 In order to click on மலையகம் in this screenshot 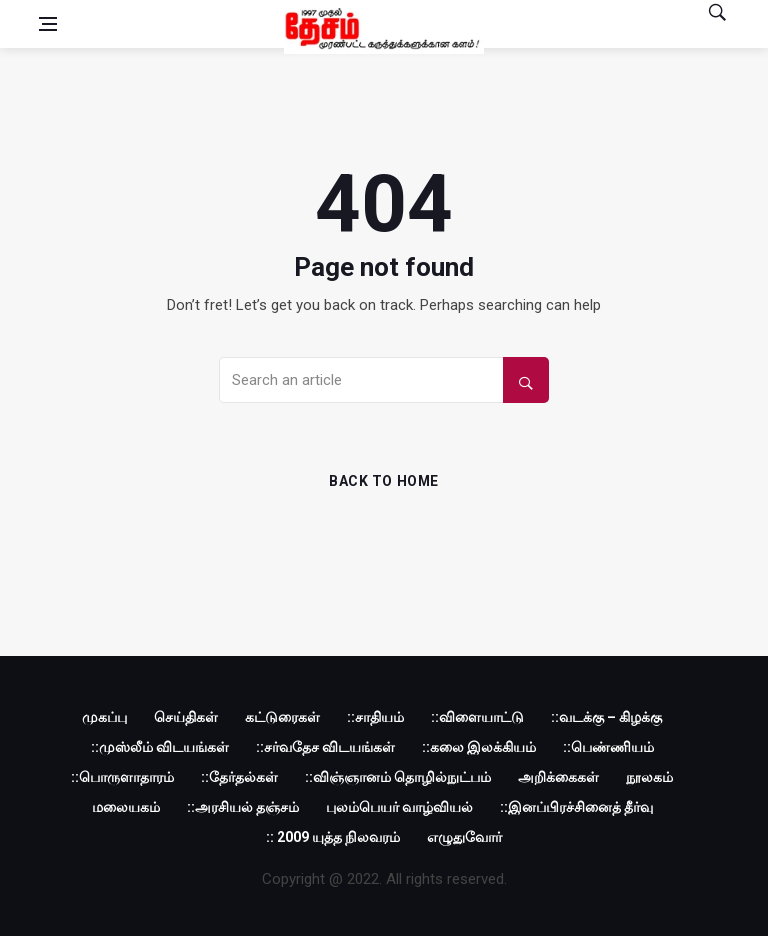, I will do `click(126, 807)`.